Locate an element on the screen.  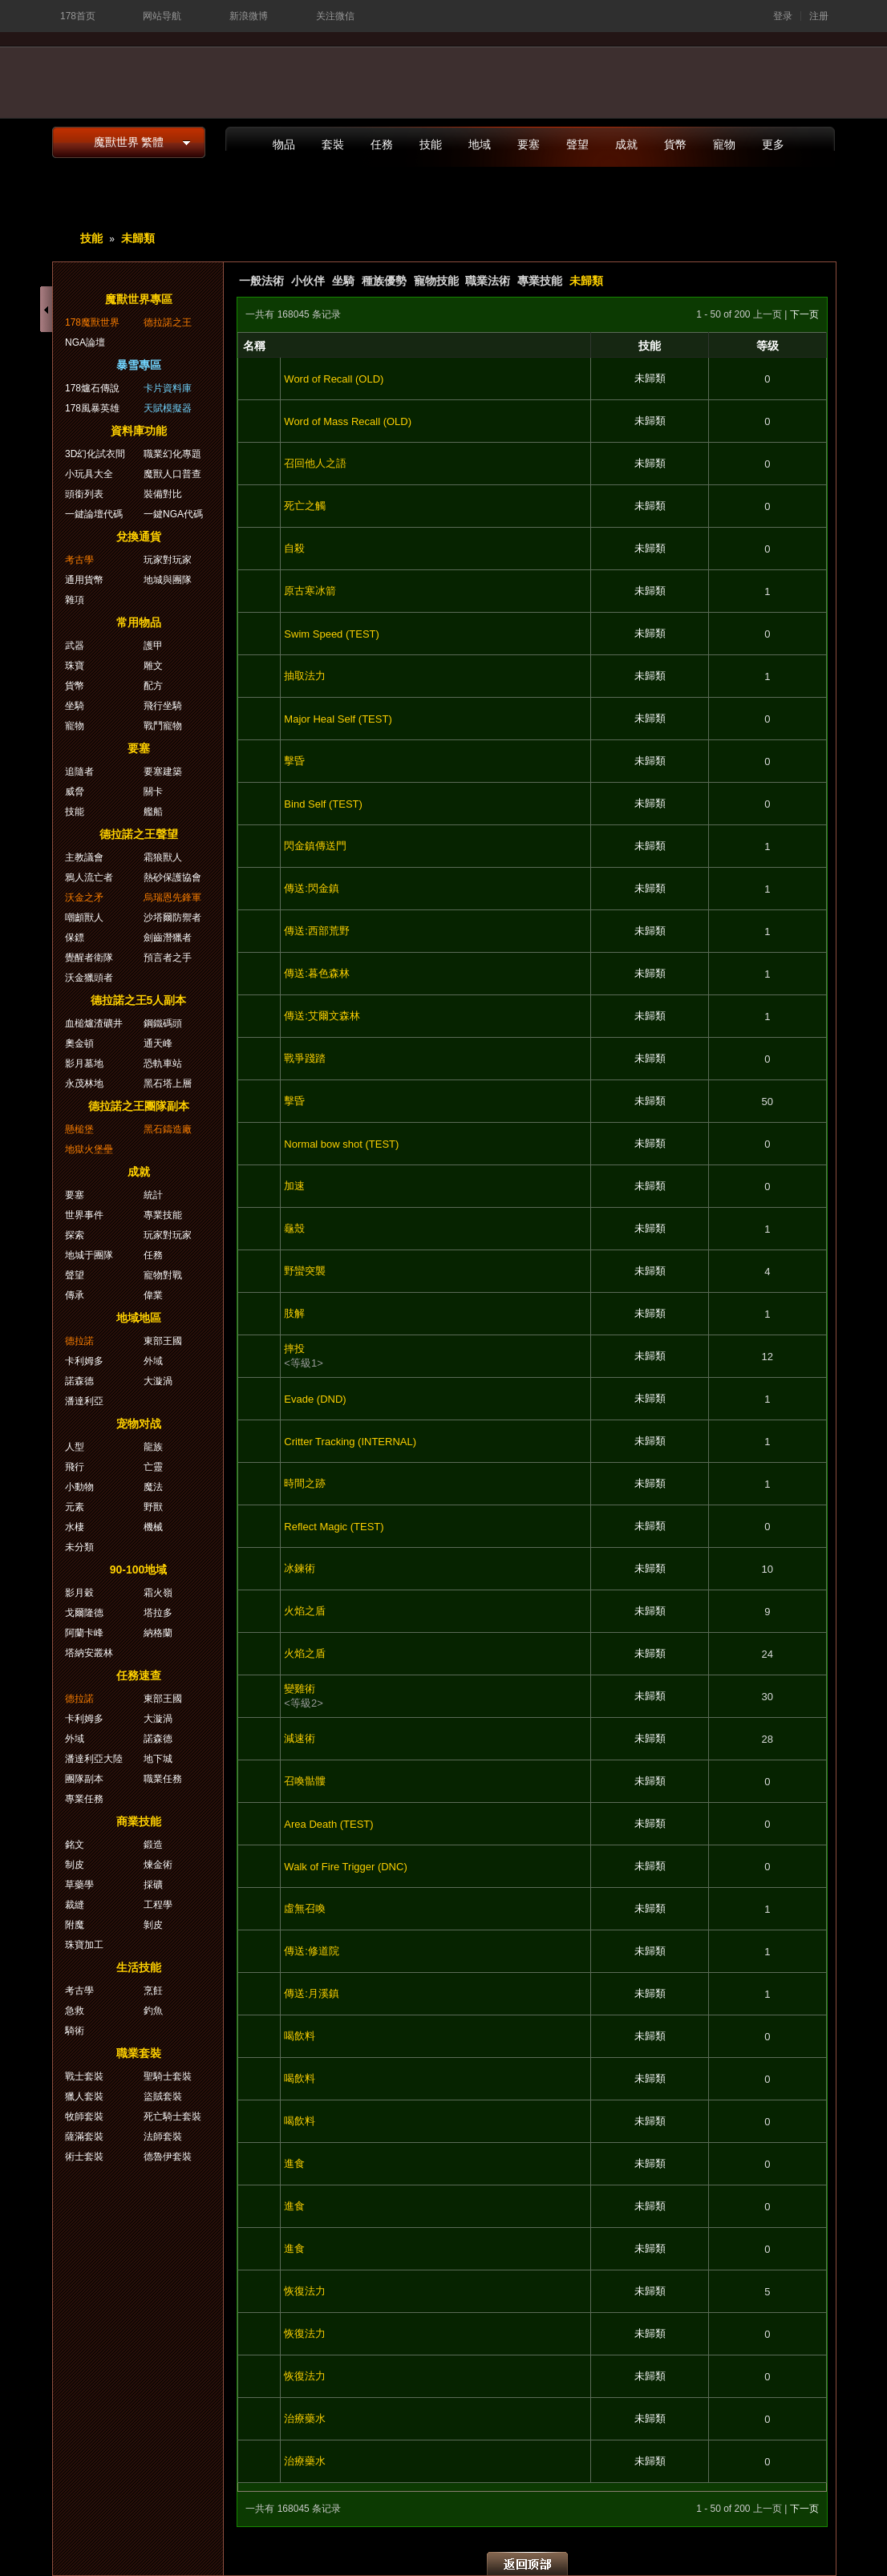
沃金之矛 is located at coordinates (84, 897).